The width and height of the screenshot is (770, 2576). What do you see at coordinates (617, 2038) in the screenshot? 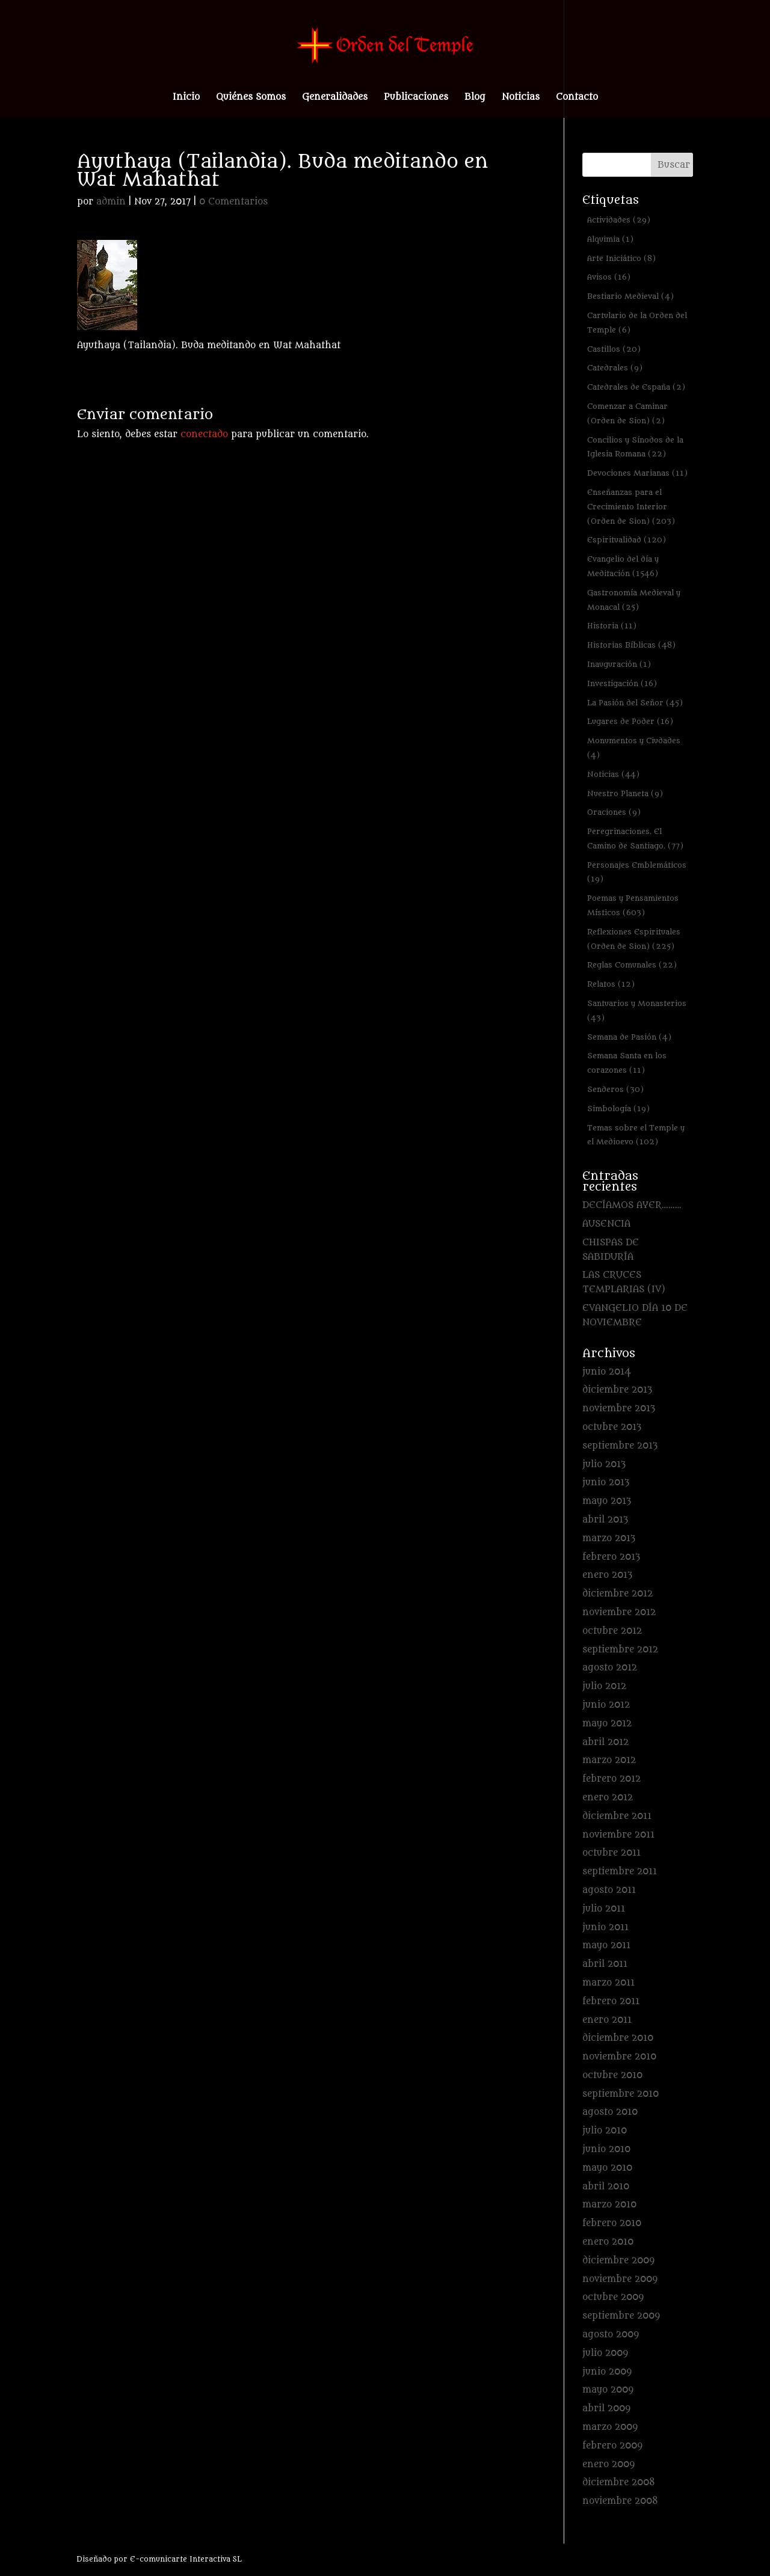
I see `diciembre 2010` at bounding box center [617, 2038].